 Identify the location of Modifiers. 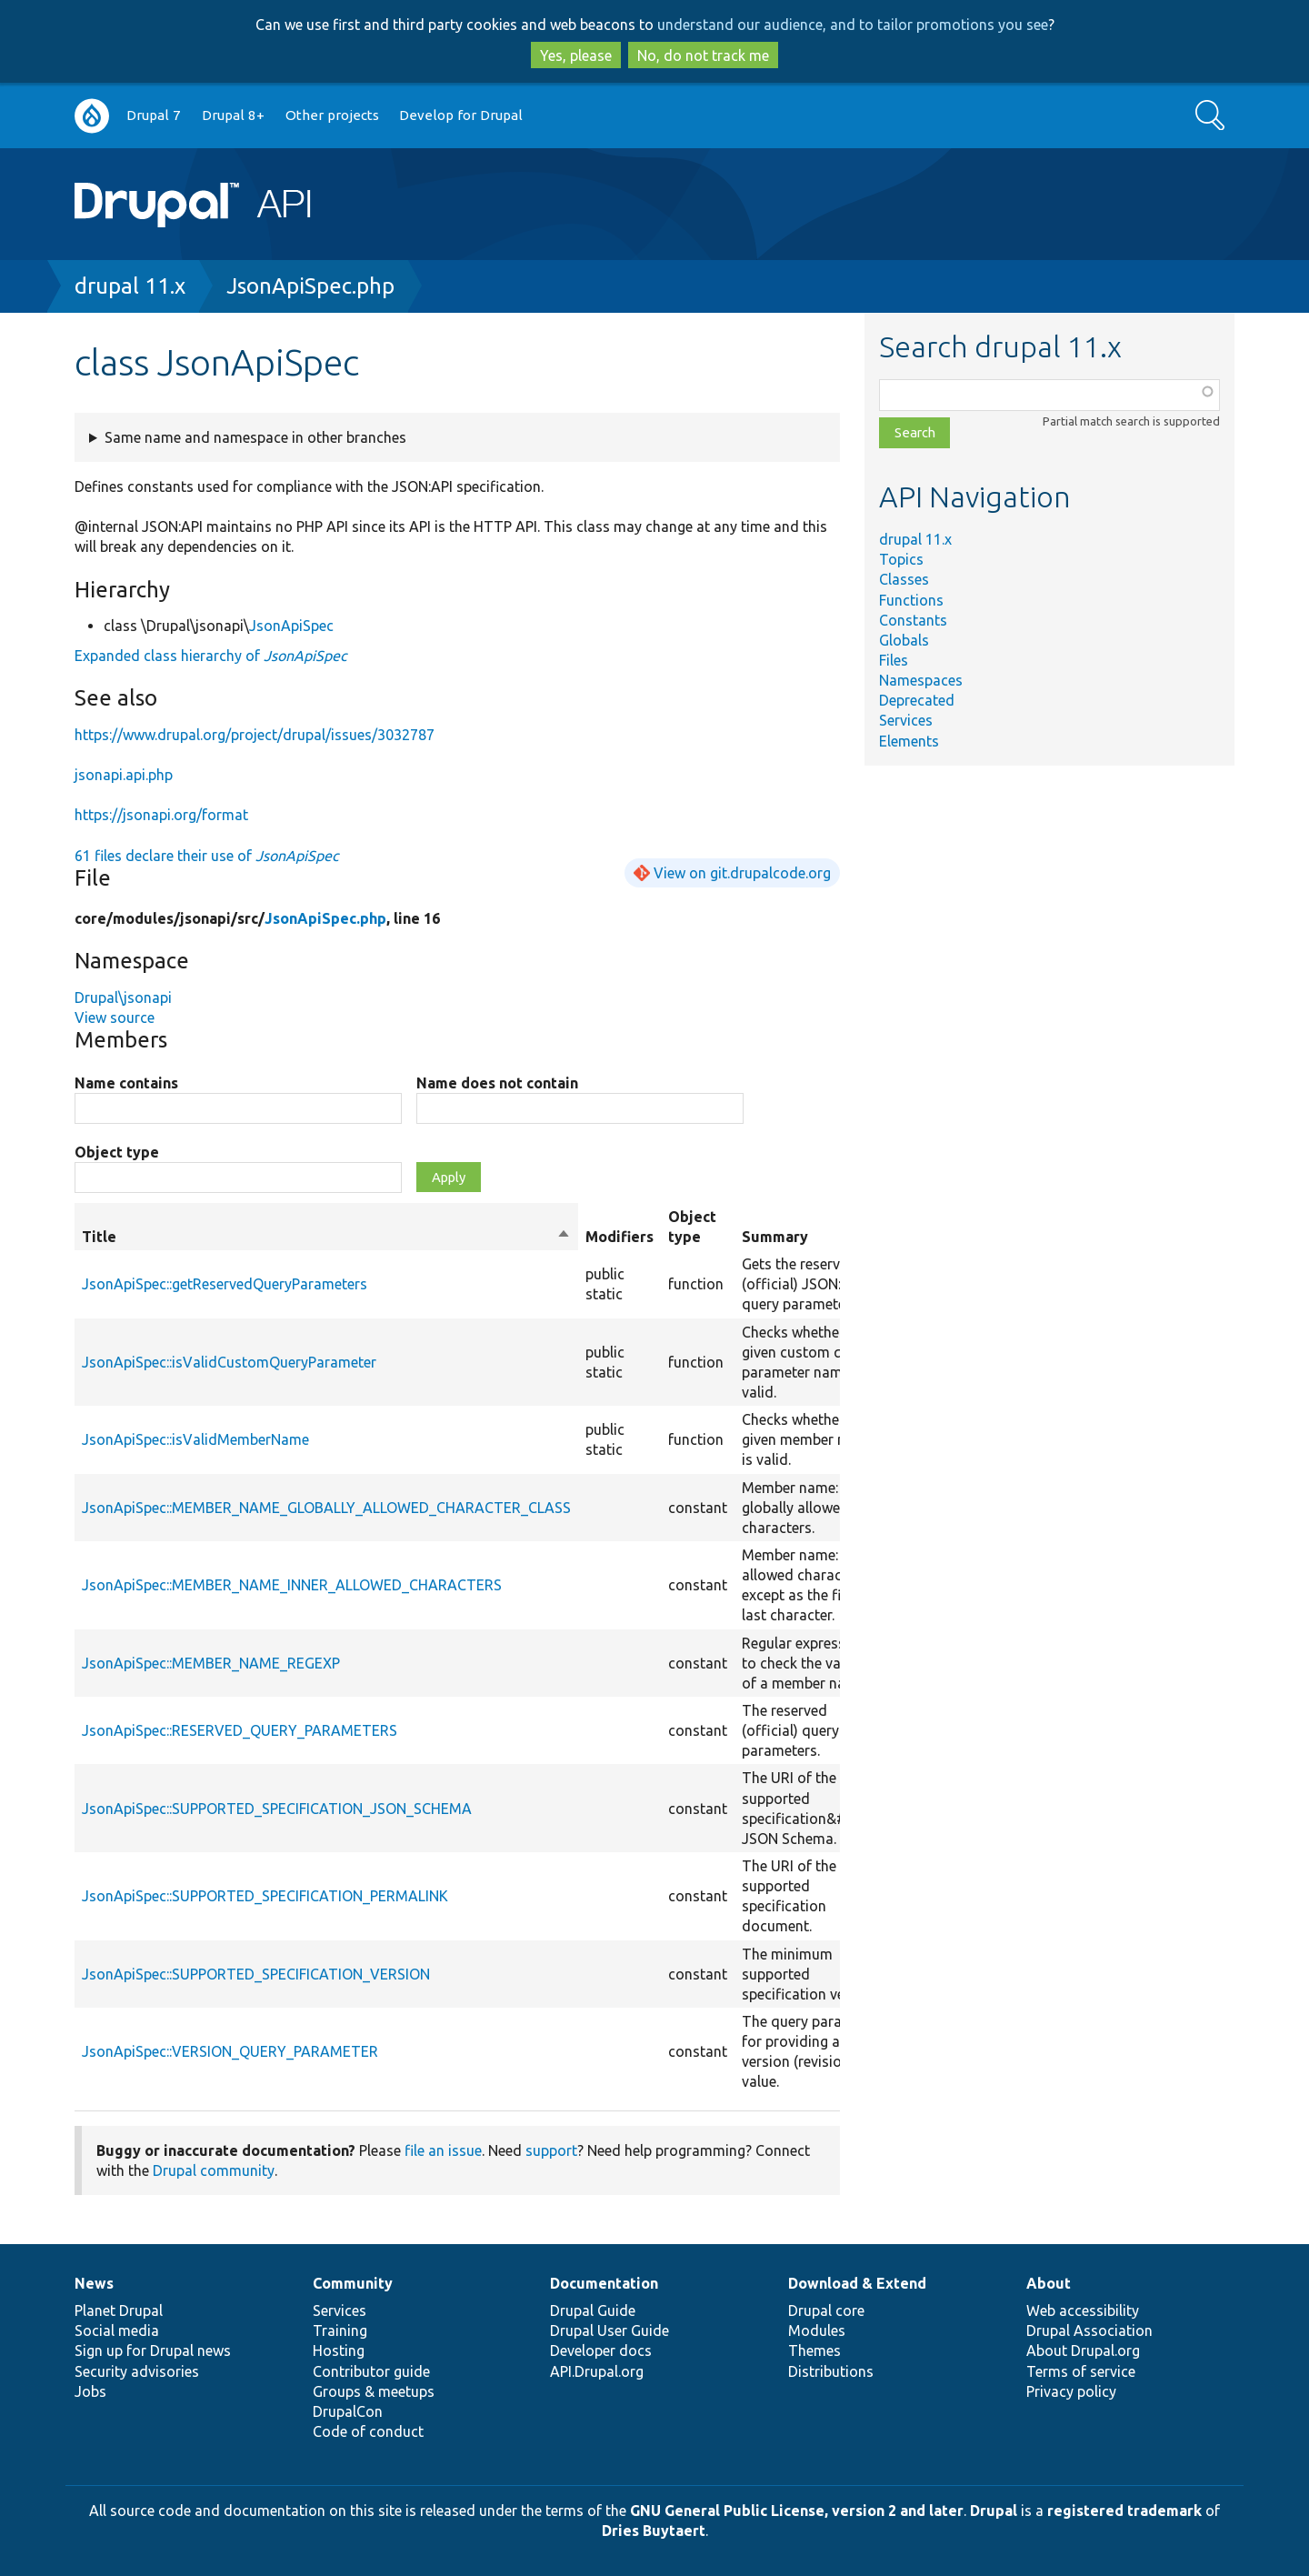
(619, 1236).